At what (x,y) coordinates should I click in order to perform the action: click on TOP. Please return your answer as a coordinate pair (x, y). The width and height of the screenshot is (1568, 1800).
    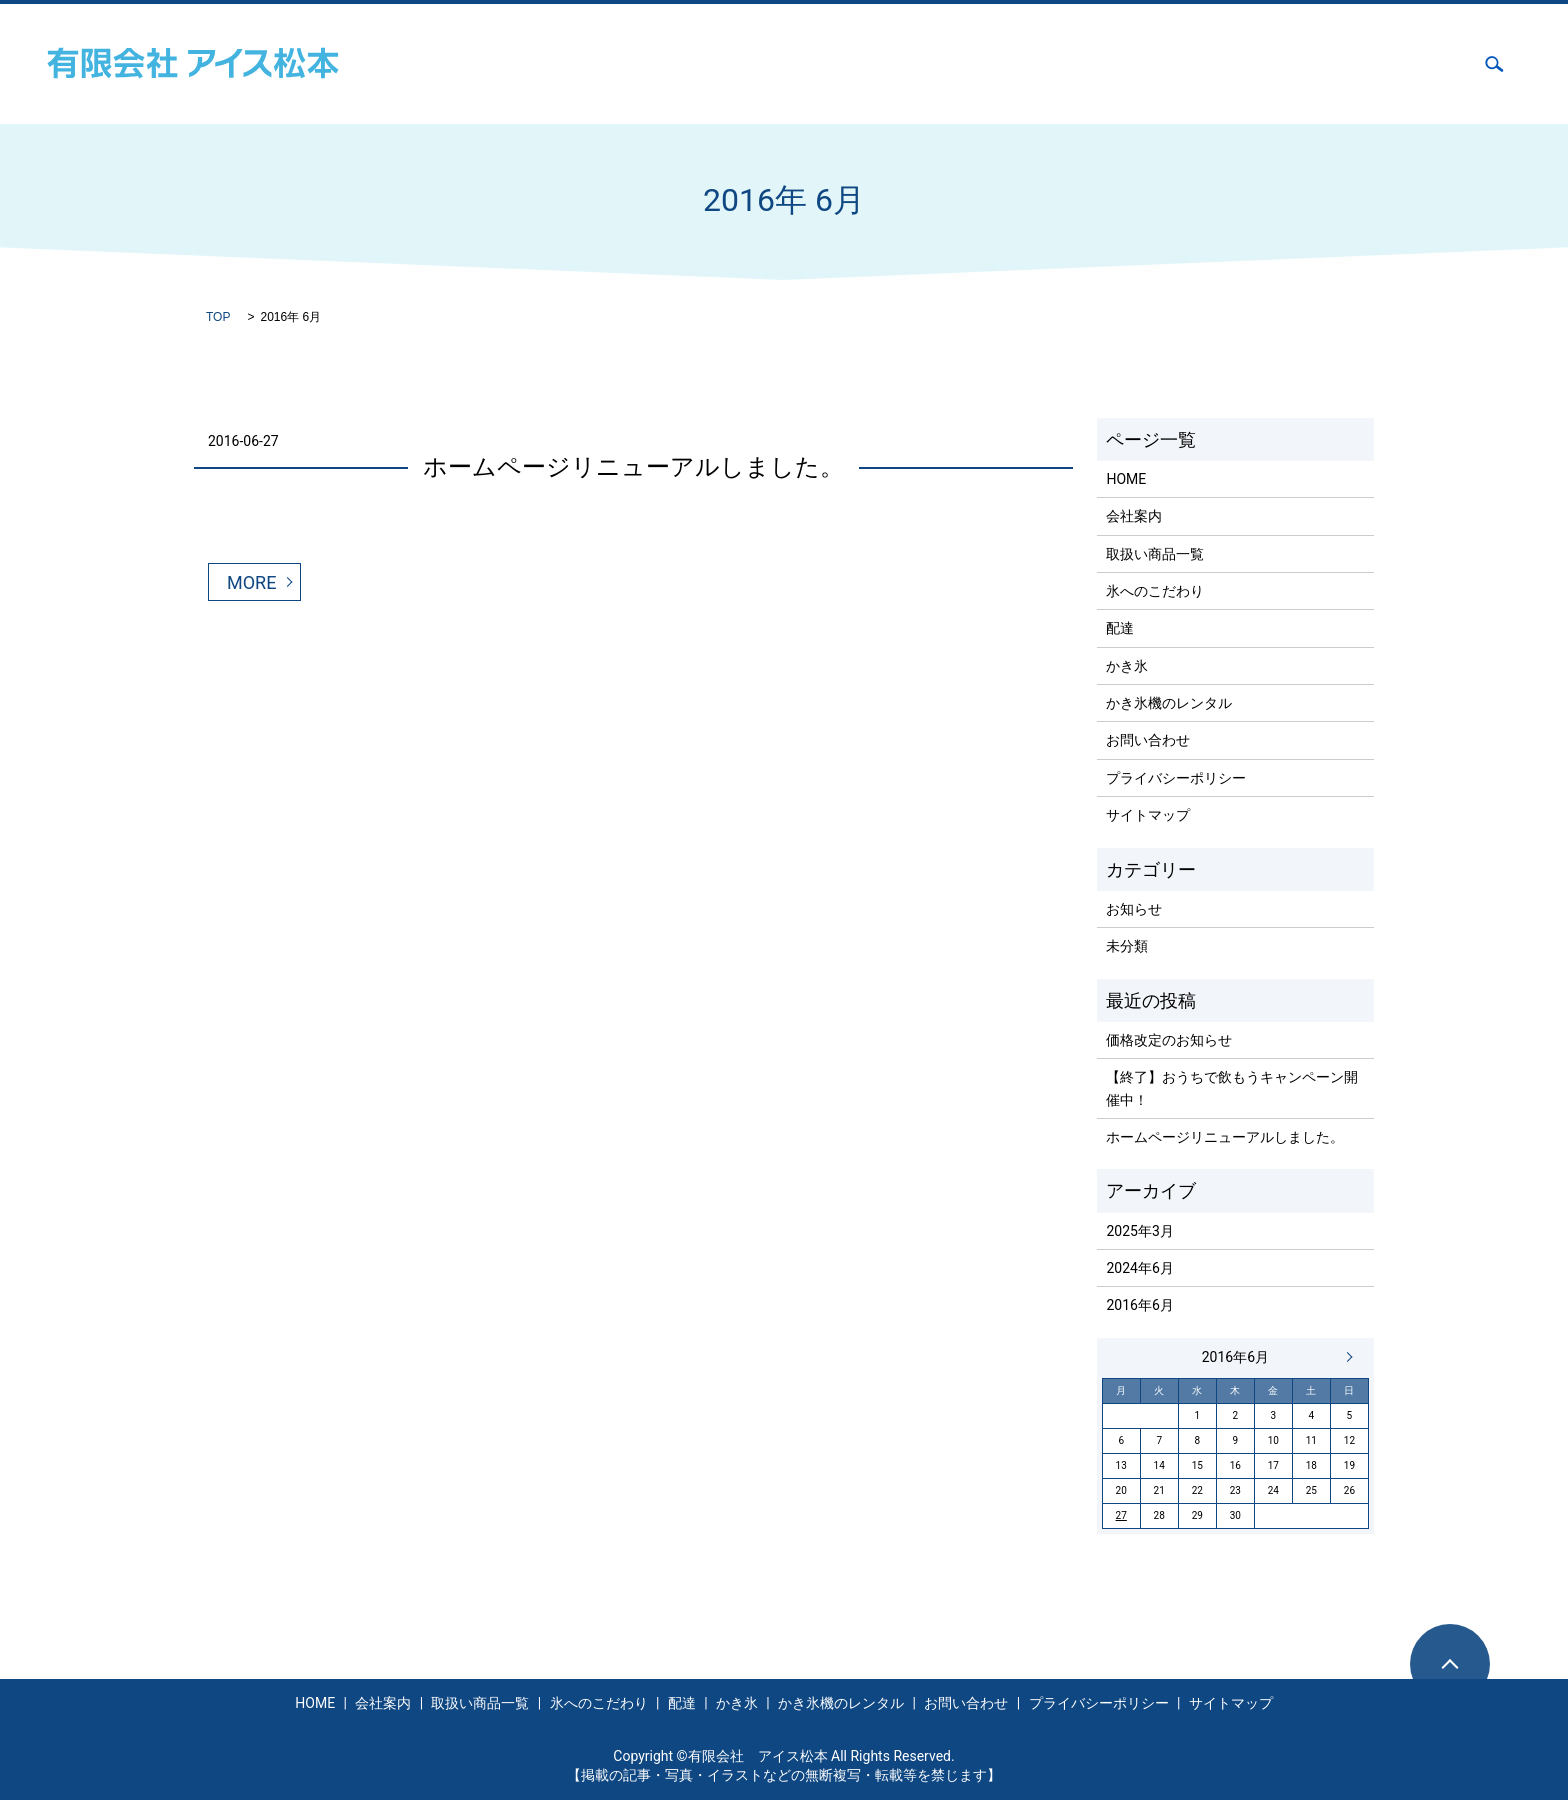
    Looking at the image, I should click on (218, 317).